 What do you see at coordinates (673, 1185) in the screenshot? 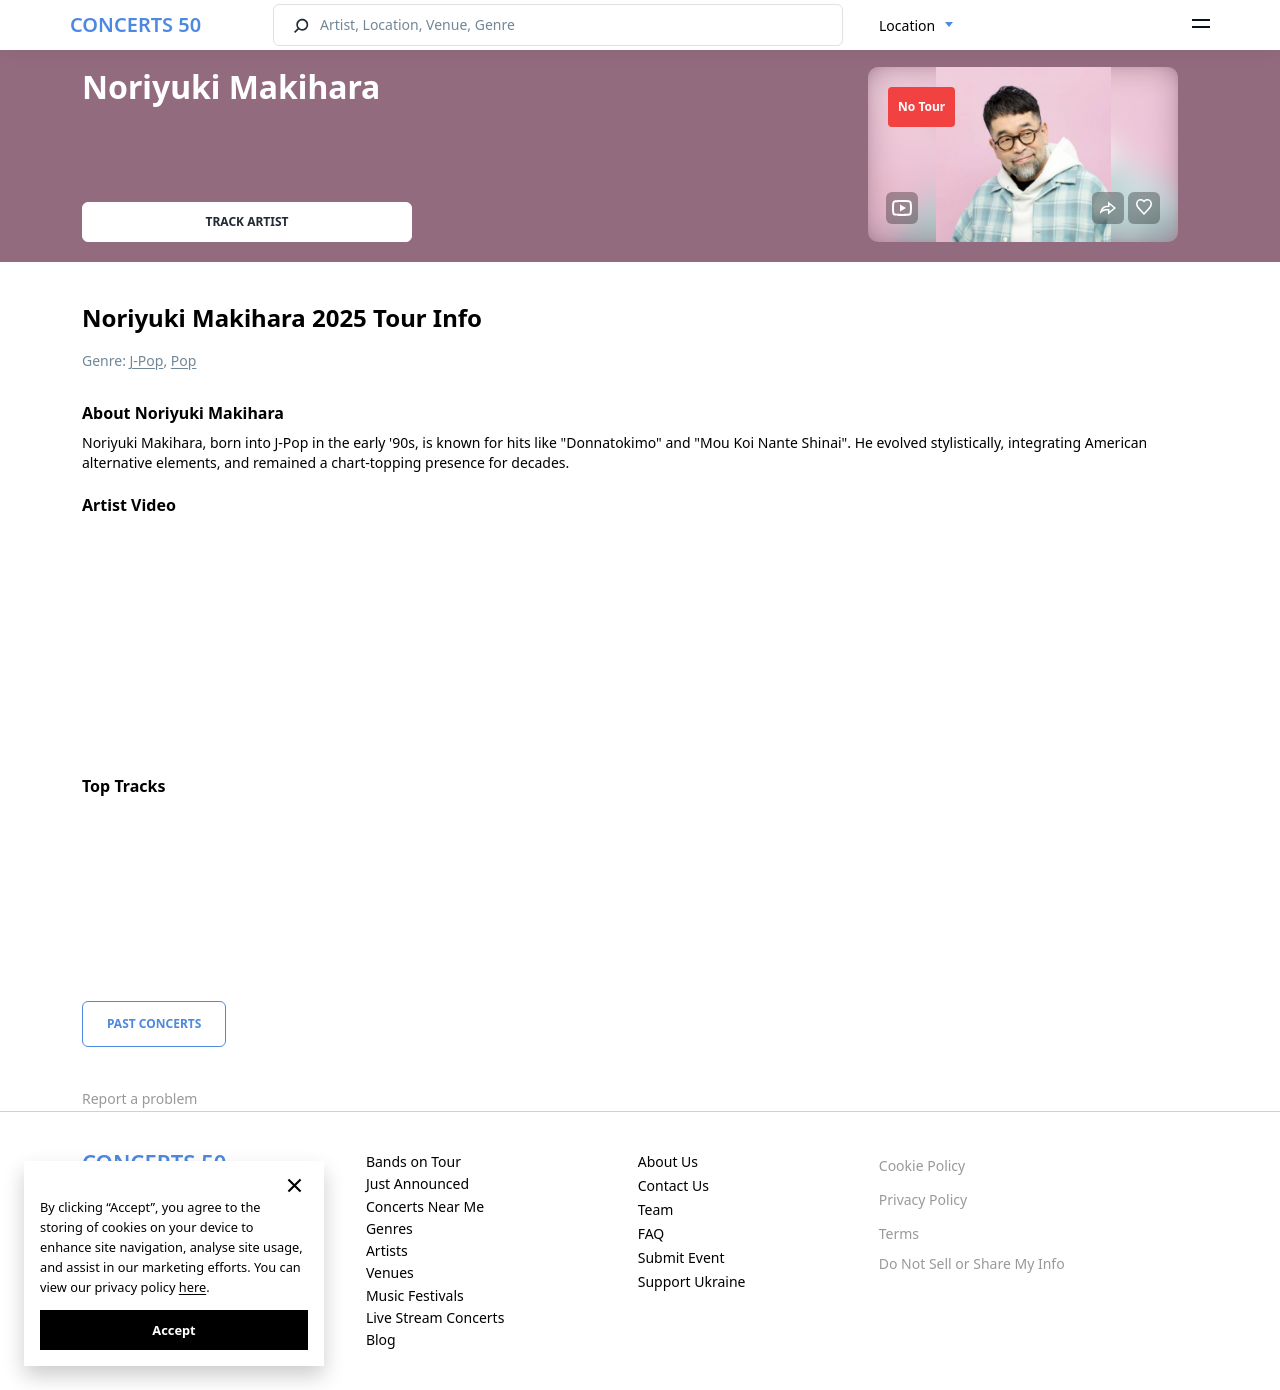
I see `Contact Us` at bounding box center [673, 1185].